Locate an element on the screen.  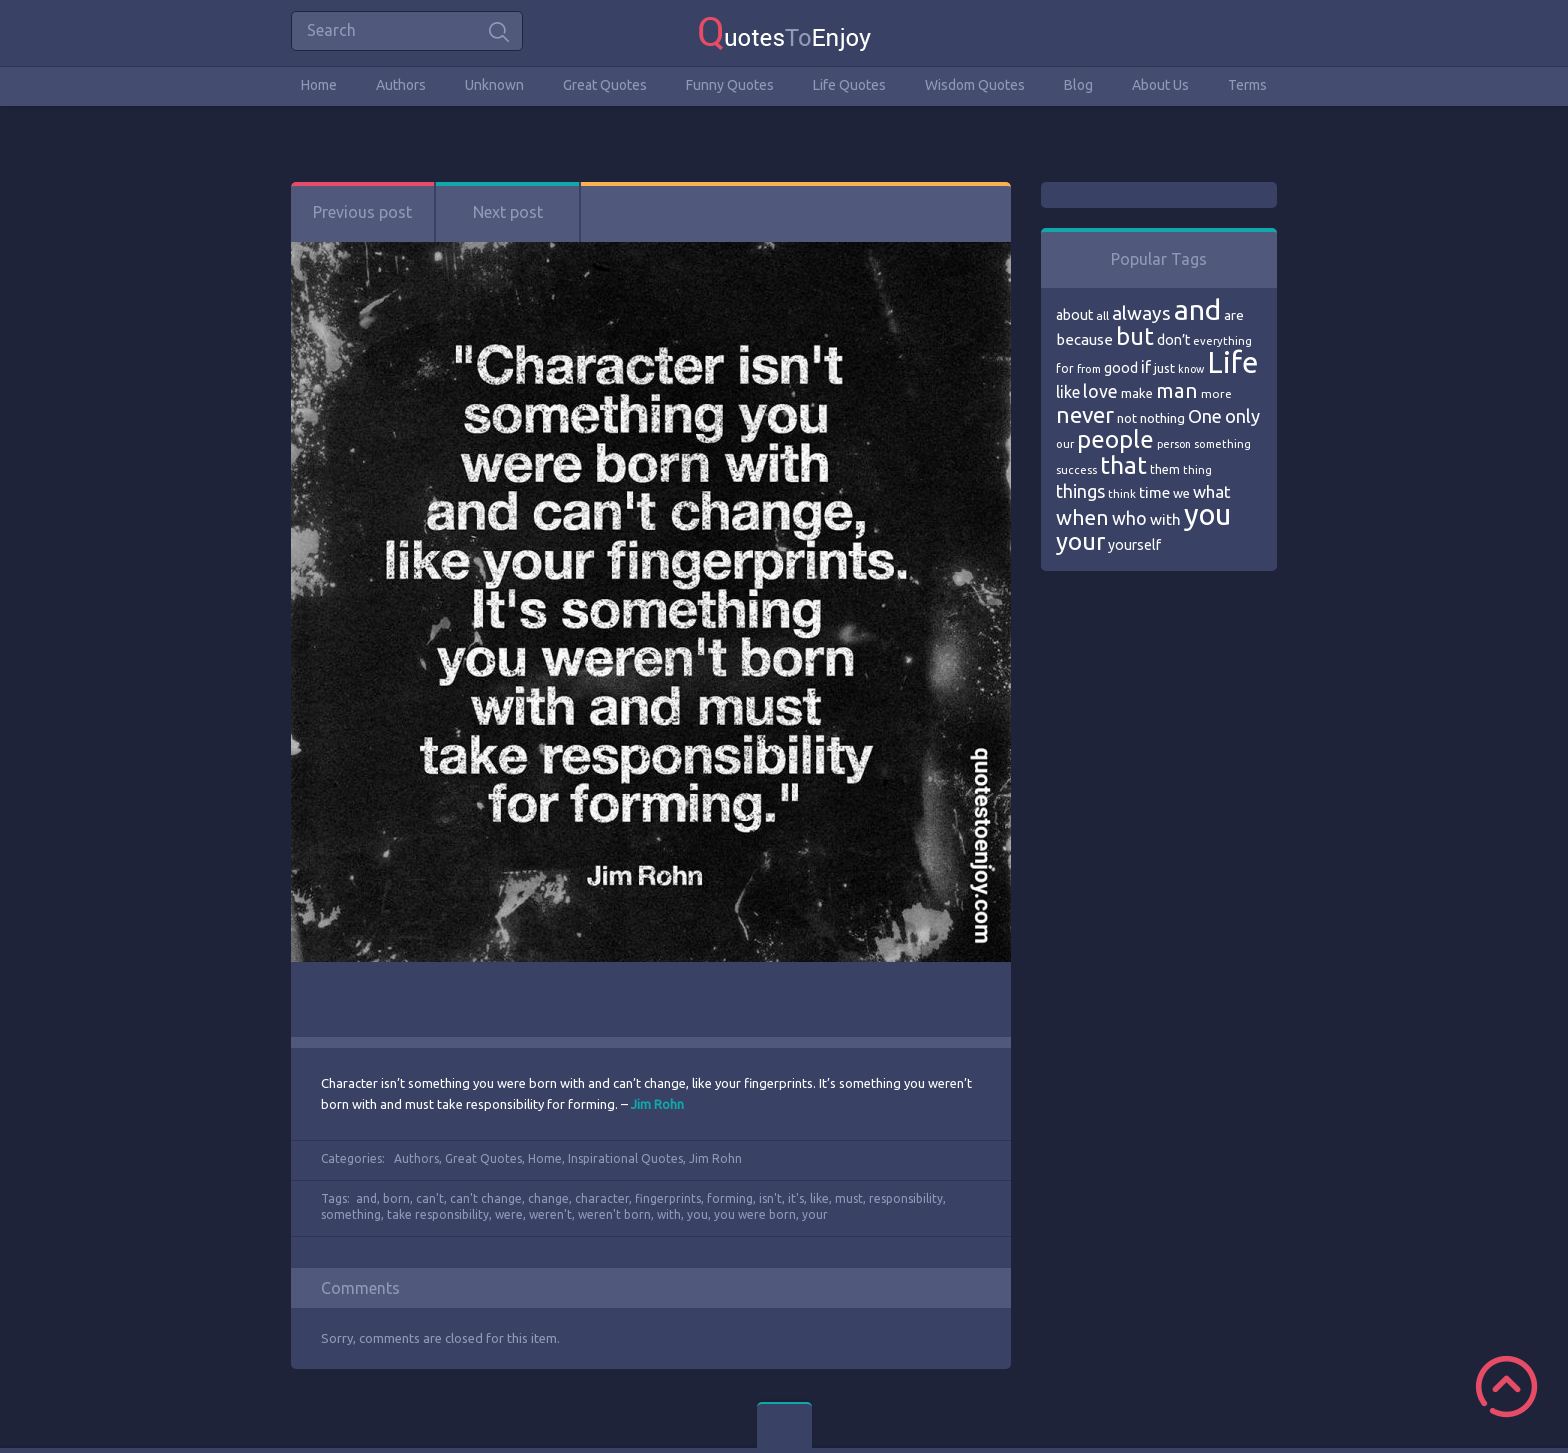
never [never (172 items)] is located at coordinates (1085, 414).